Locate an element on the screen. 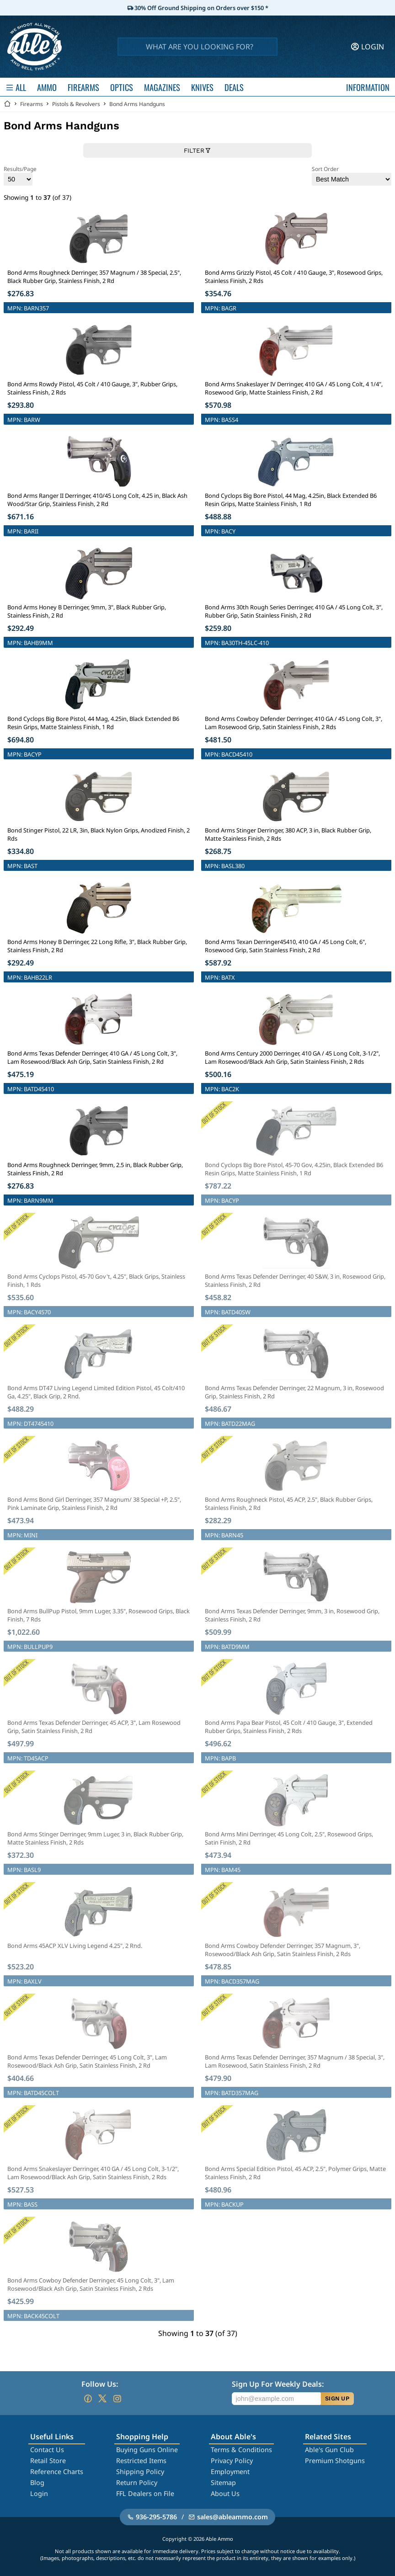 This screenshot has height=2576, width=395. [Go to our Facebook] is located at coordinates (87, 2398).